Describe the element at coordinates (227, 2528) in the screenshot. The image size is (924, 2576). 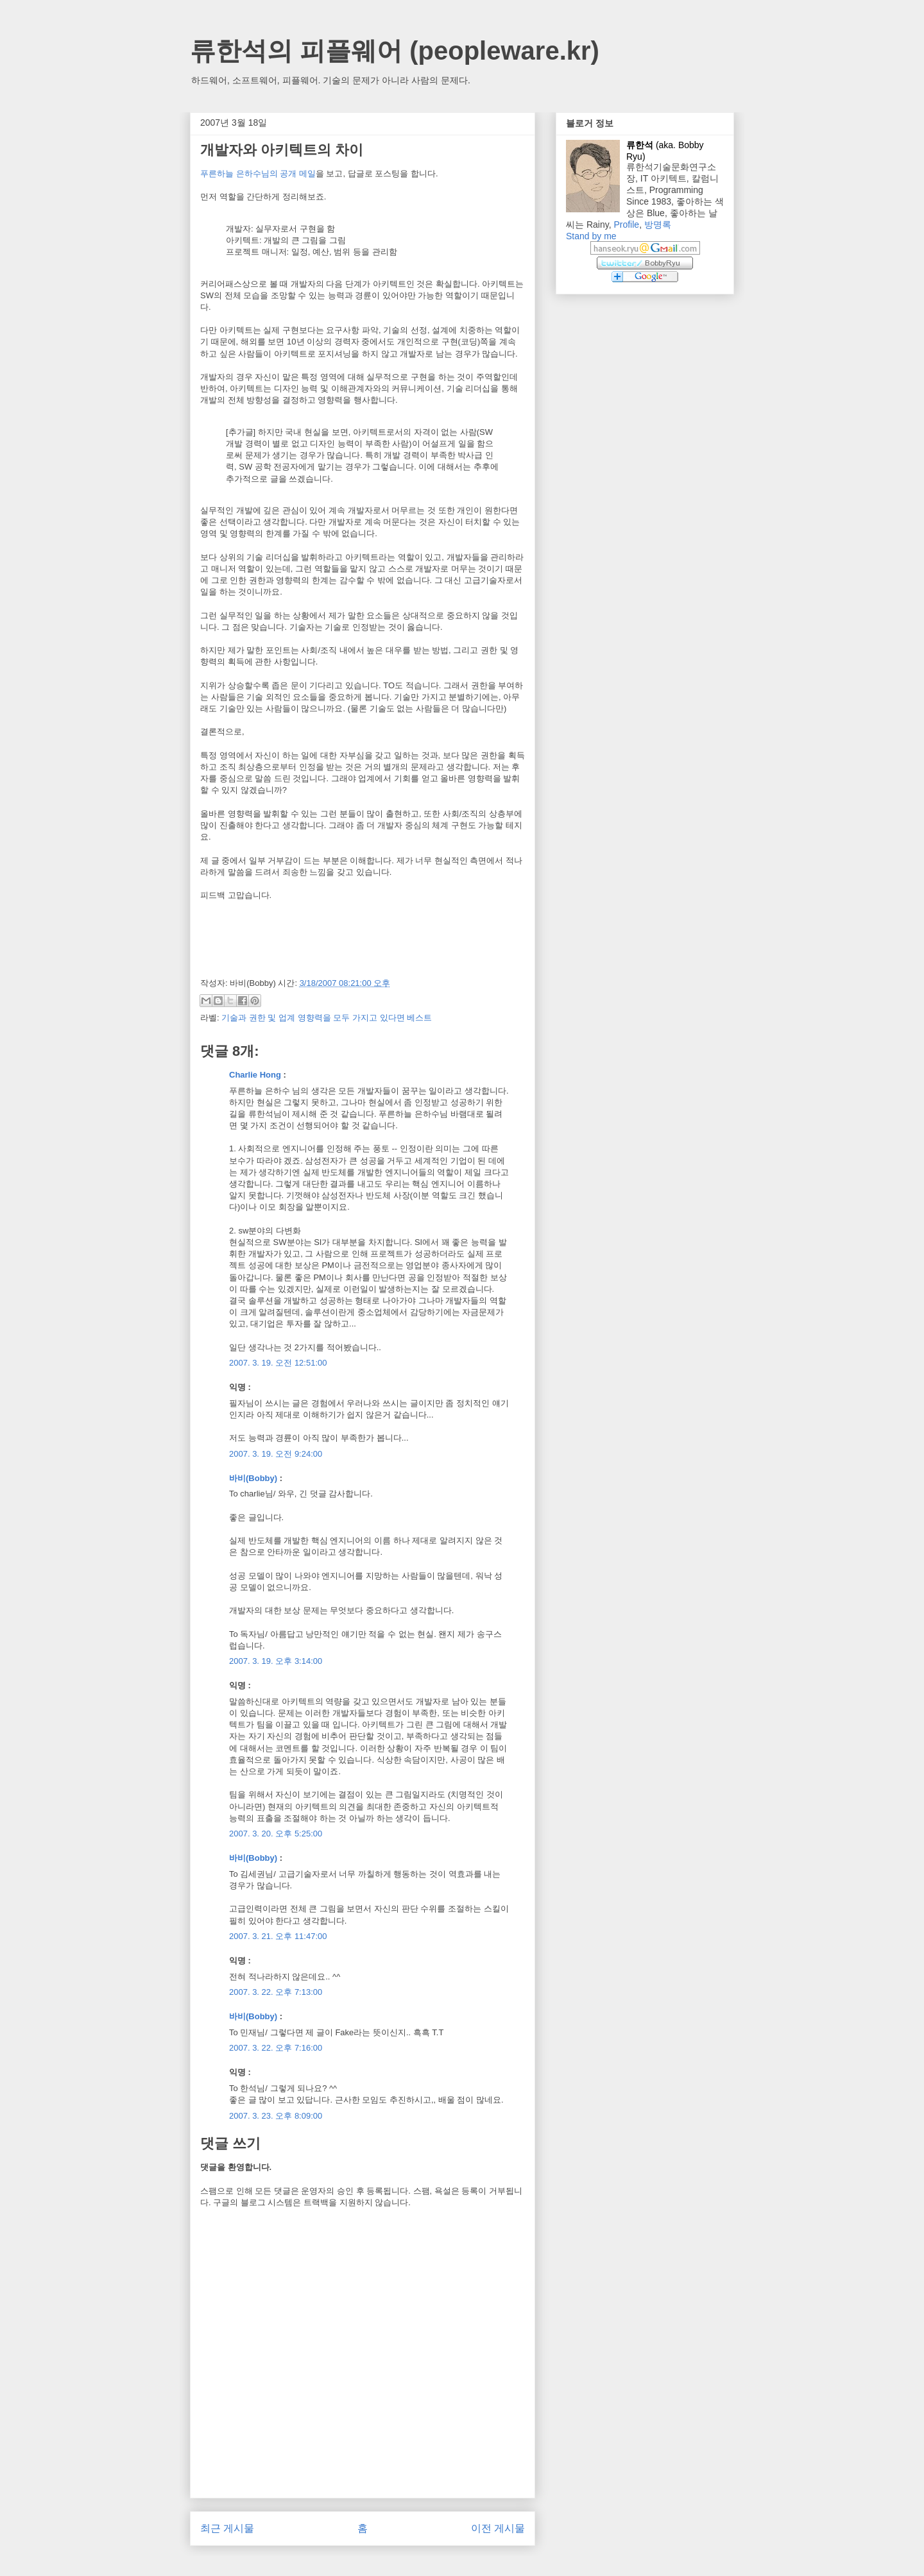
I see `최근 게시물` at that location.